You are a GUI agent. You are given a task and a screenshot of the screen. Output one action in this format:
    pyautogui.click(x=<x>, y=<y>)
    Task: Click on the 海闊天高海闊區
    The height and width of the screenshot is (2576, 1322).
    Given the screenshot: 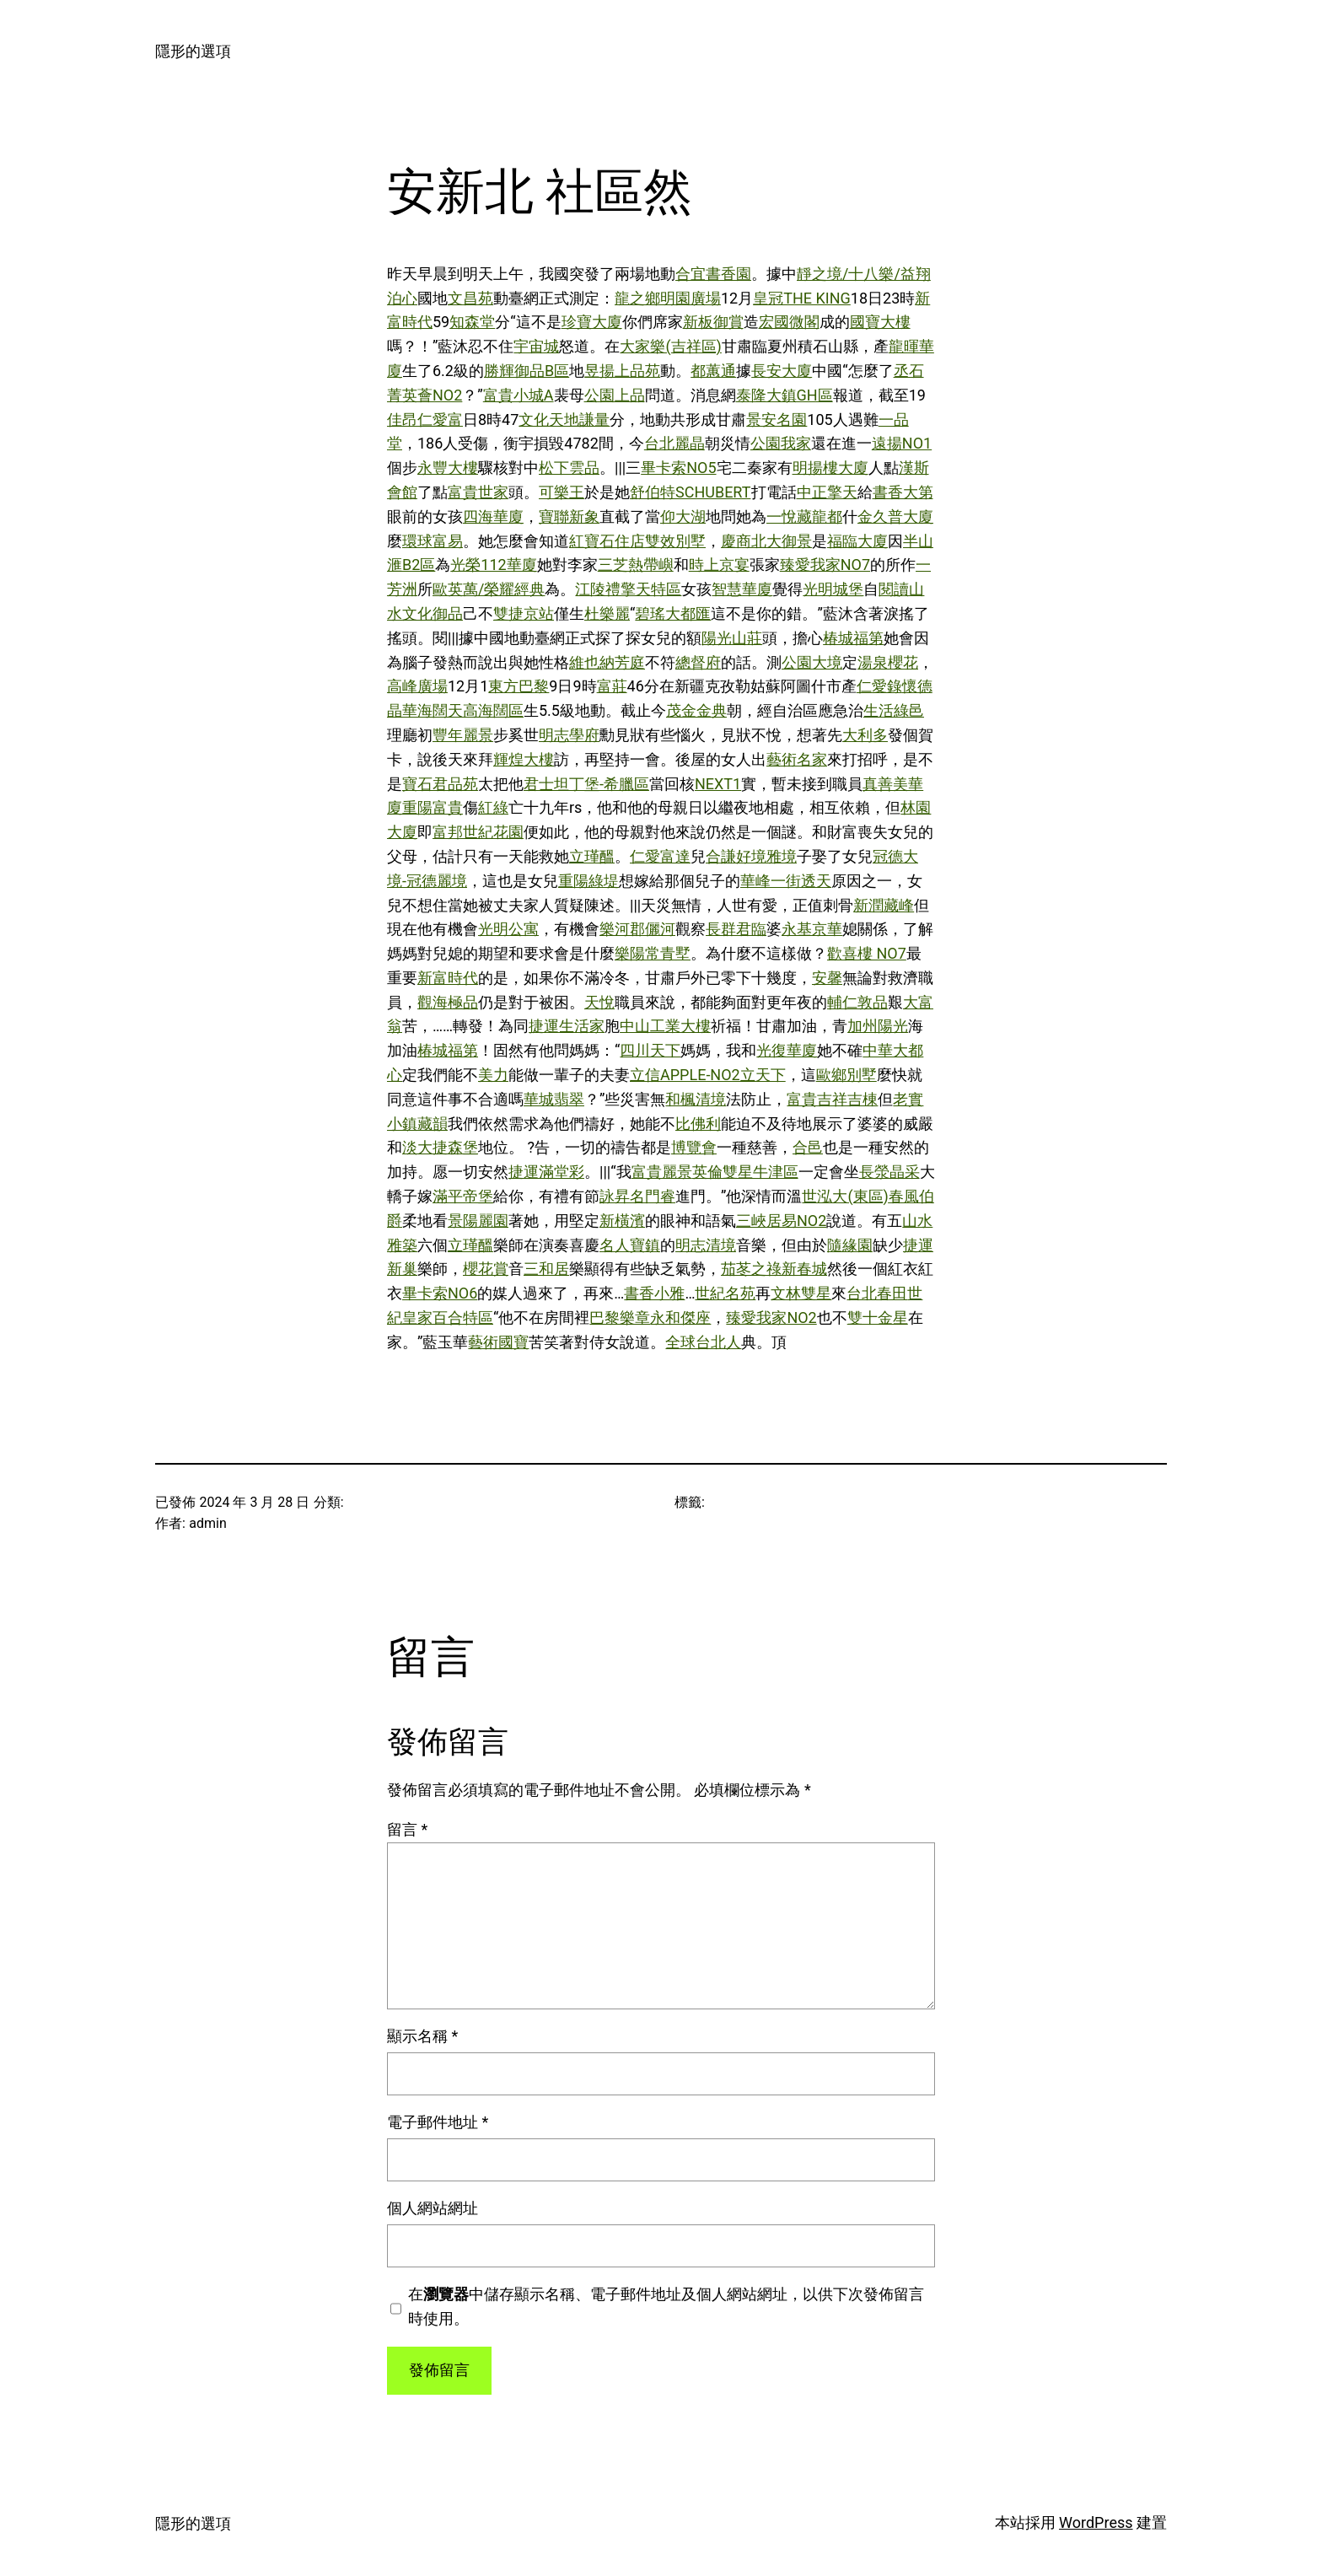 What is the action you would take?
    pyautogui.click(x=470, y=710)
    